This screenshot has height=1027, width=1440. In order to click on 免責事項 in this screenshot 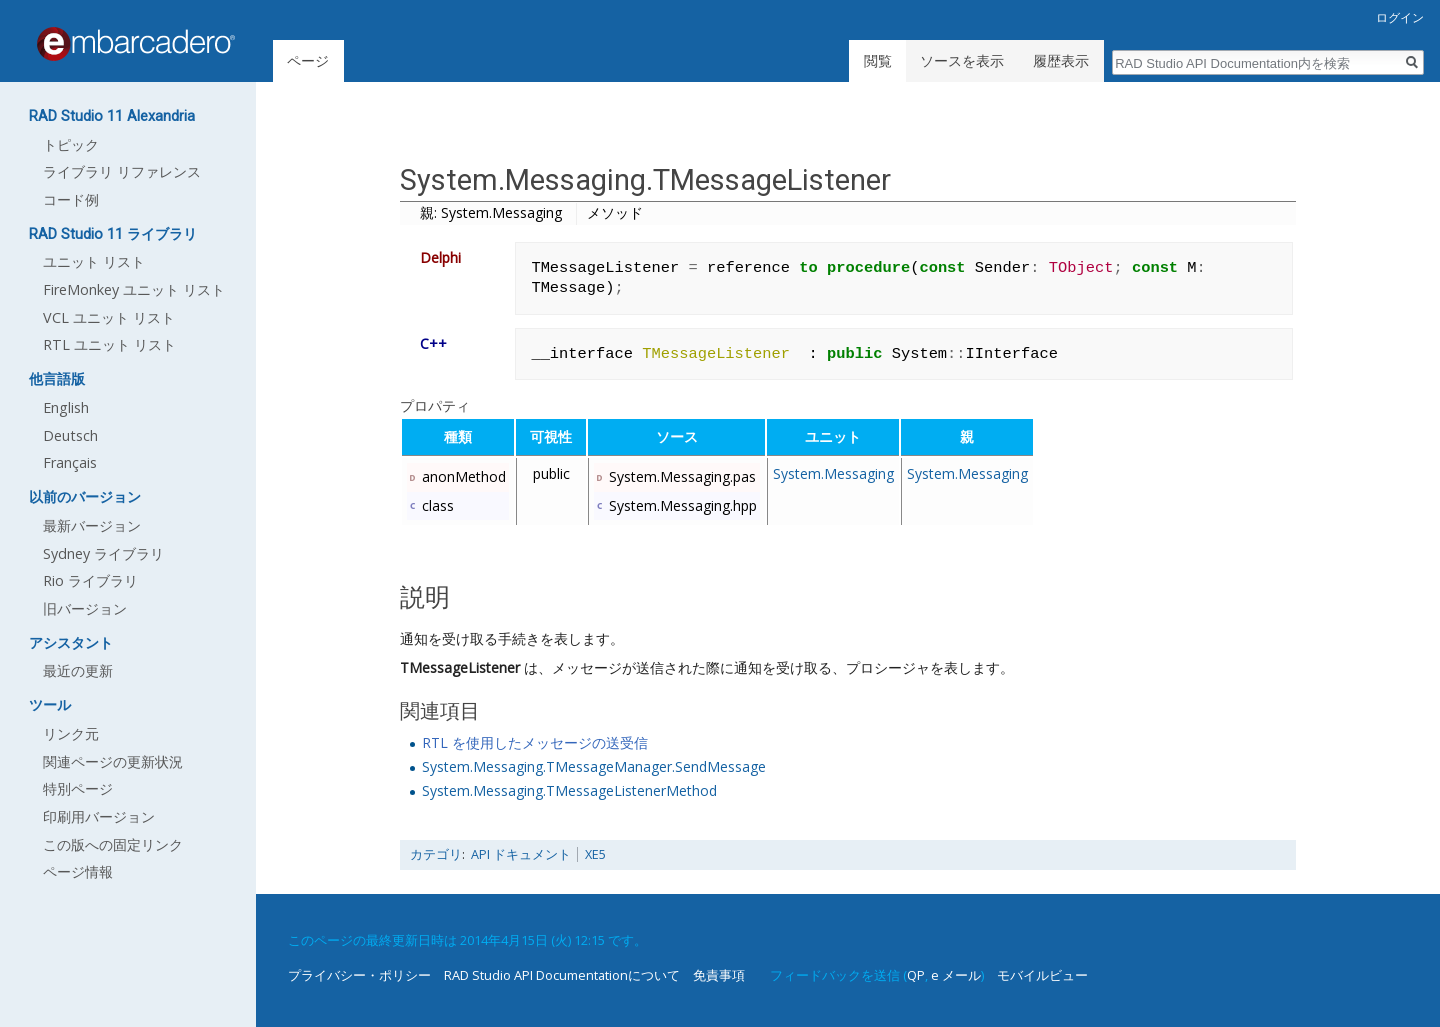, I will do `click(719, 975)`.